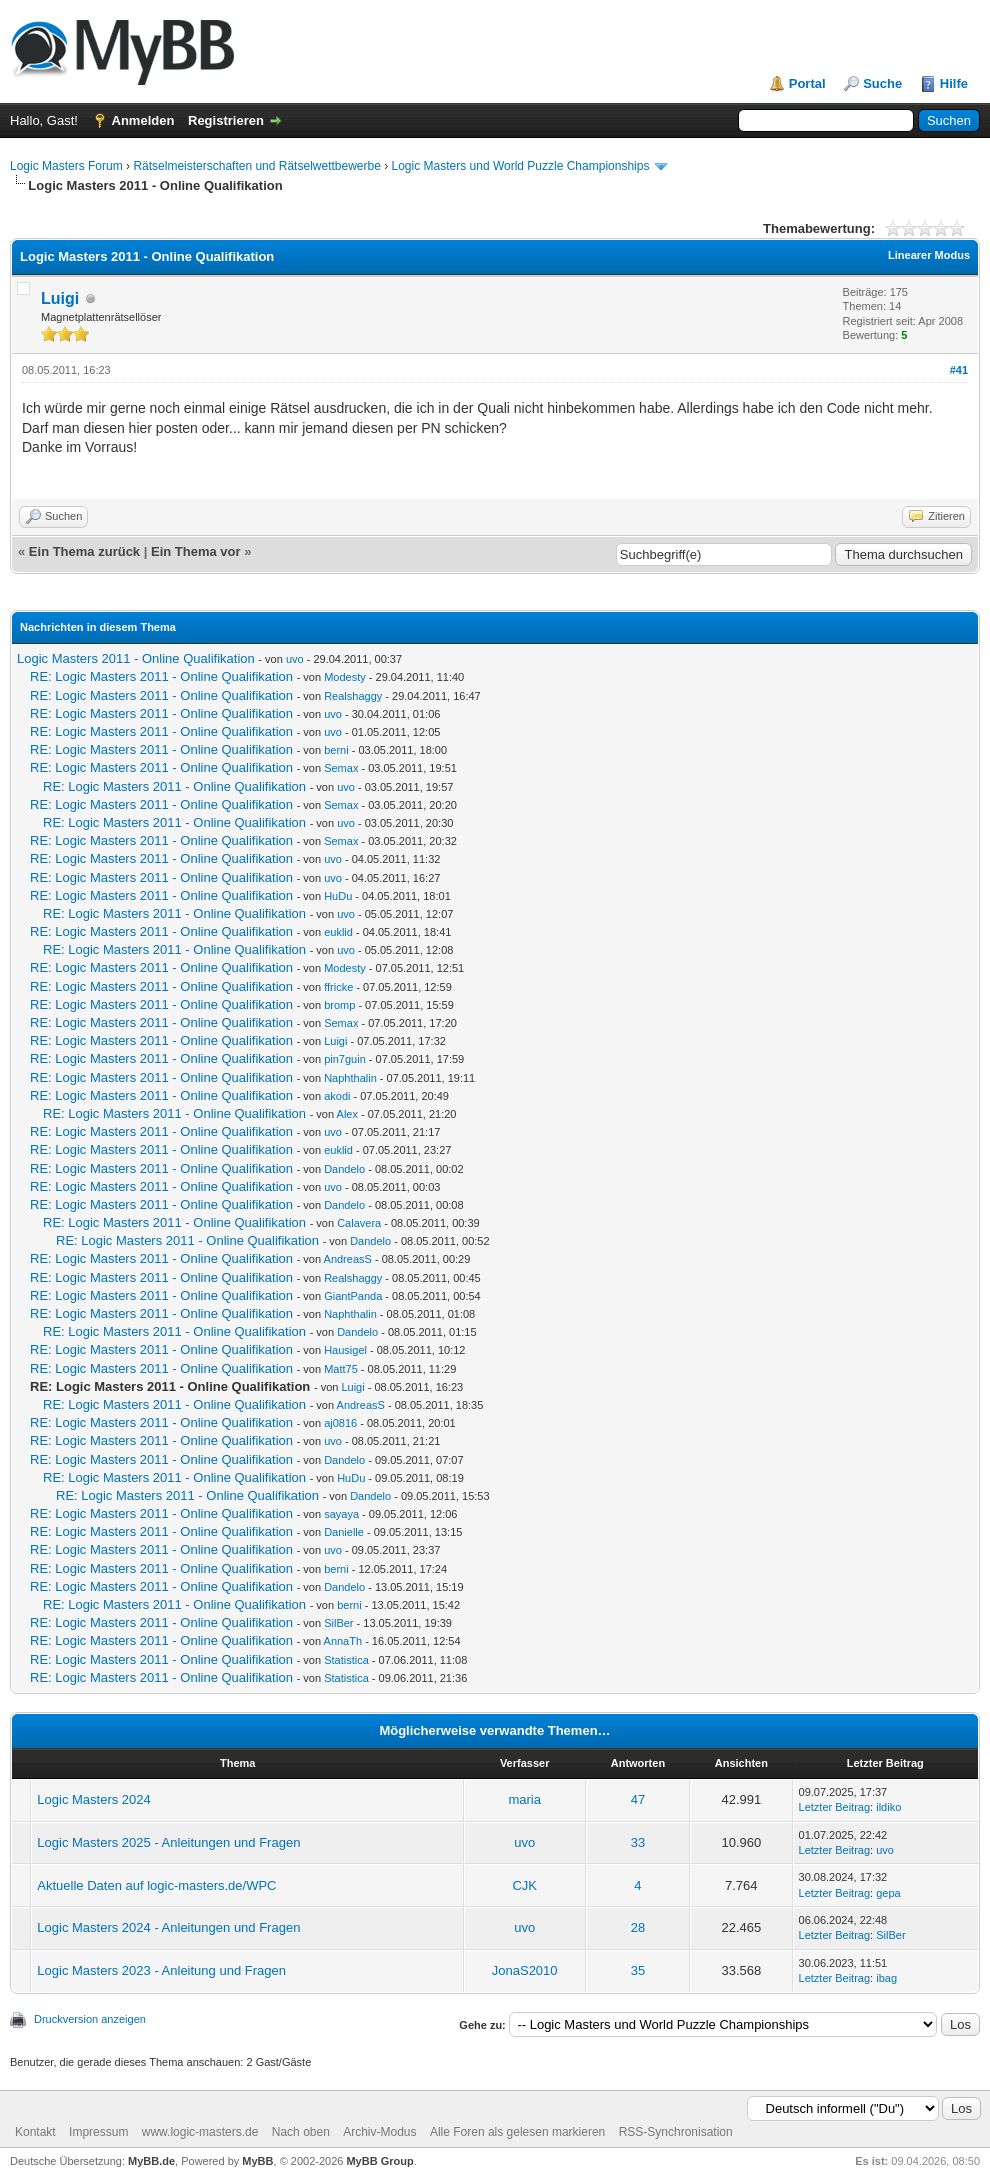 This screenshot has height=2183, width=990. I want to click on Anmelden, so click(143, 120).